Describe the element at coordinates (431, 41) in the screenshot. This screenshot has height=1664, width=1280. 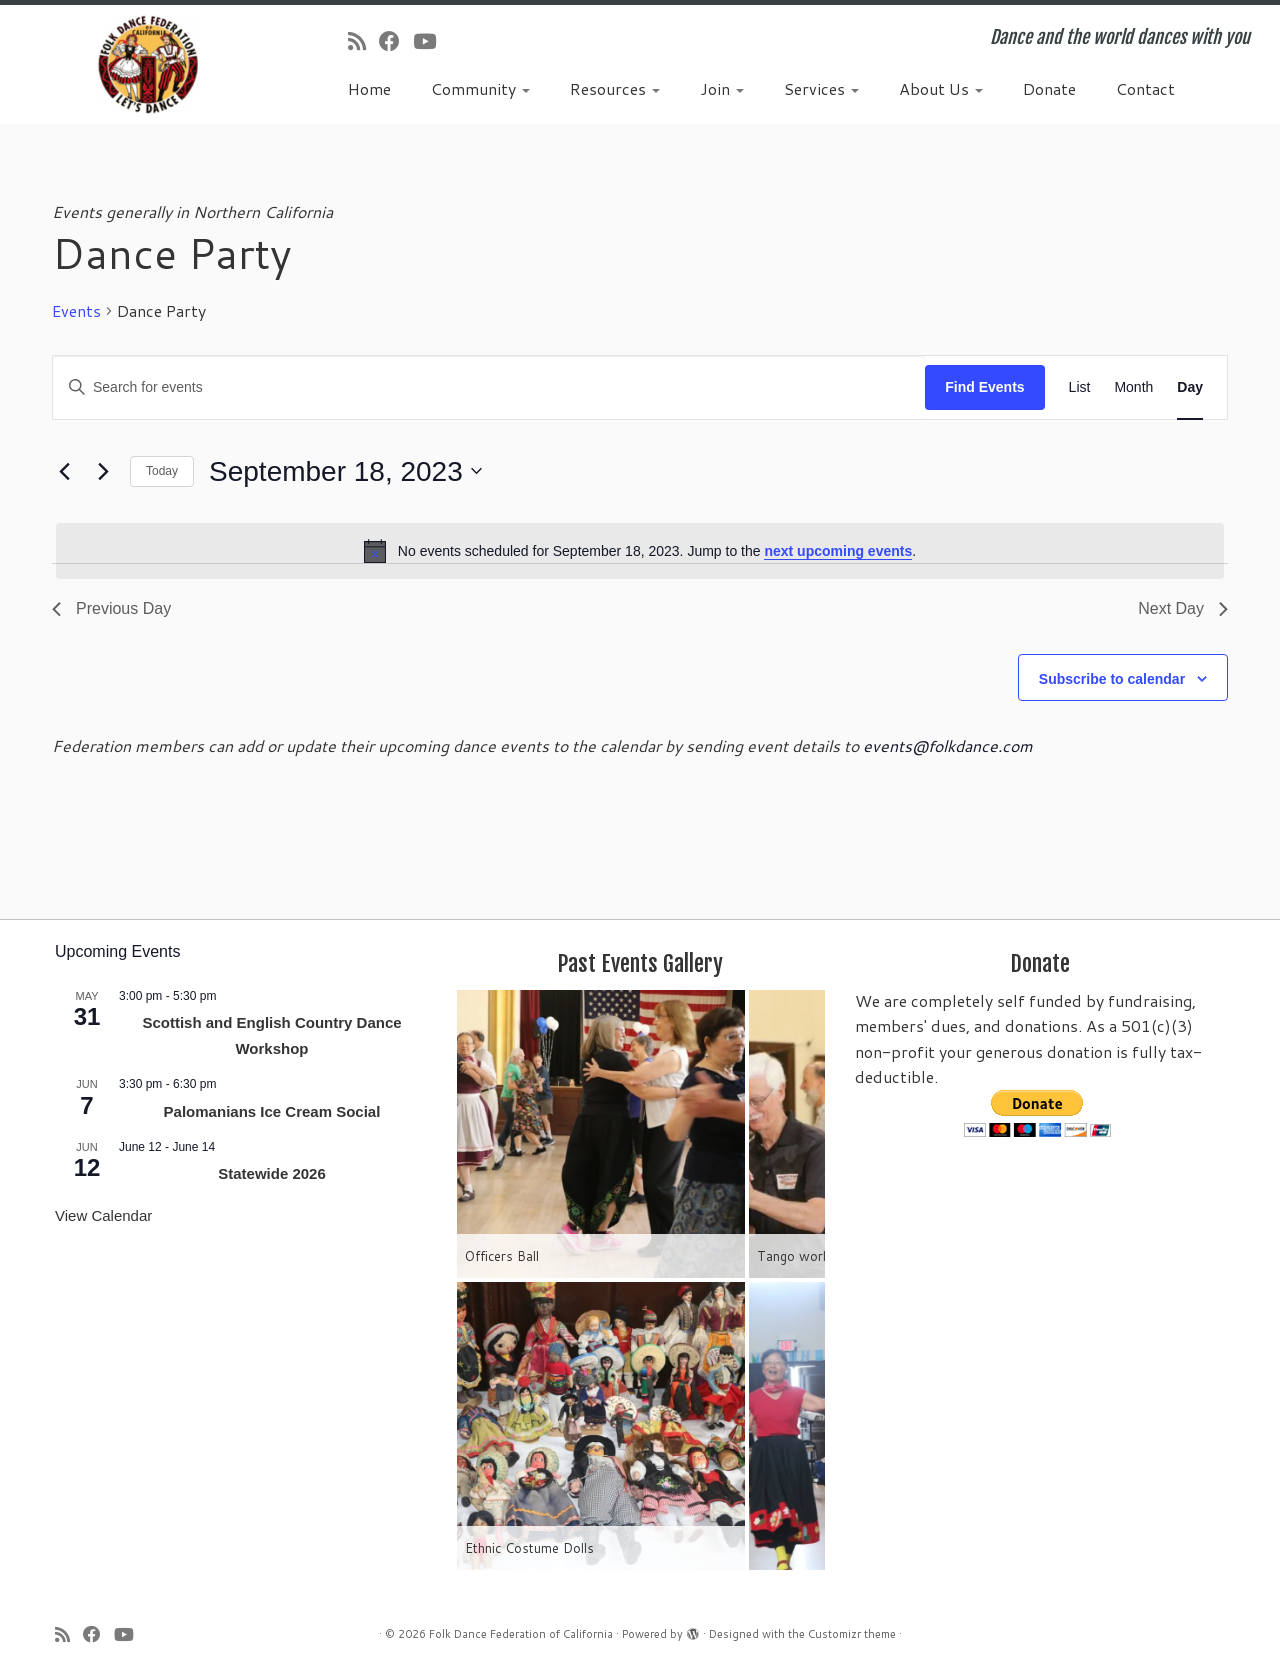
I see `[Follow us on Youtube]` at that location.